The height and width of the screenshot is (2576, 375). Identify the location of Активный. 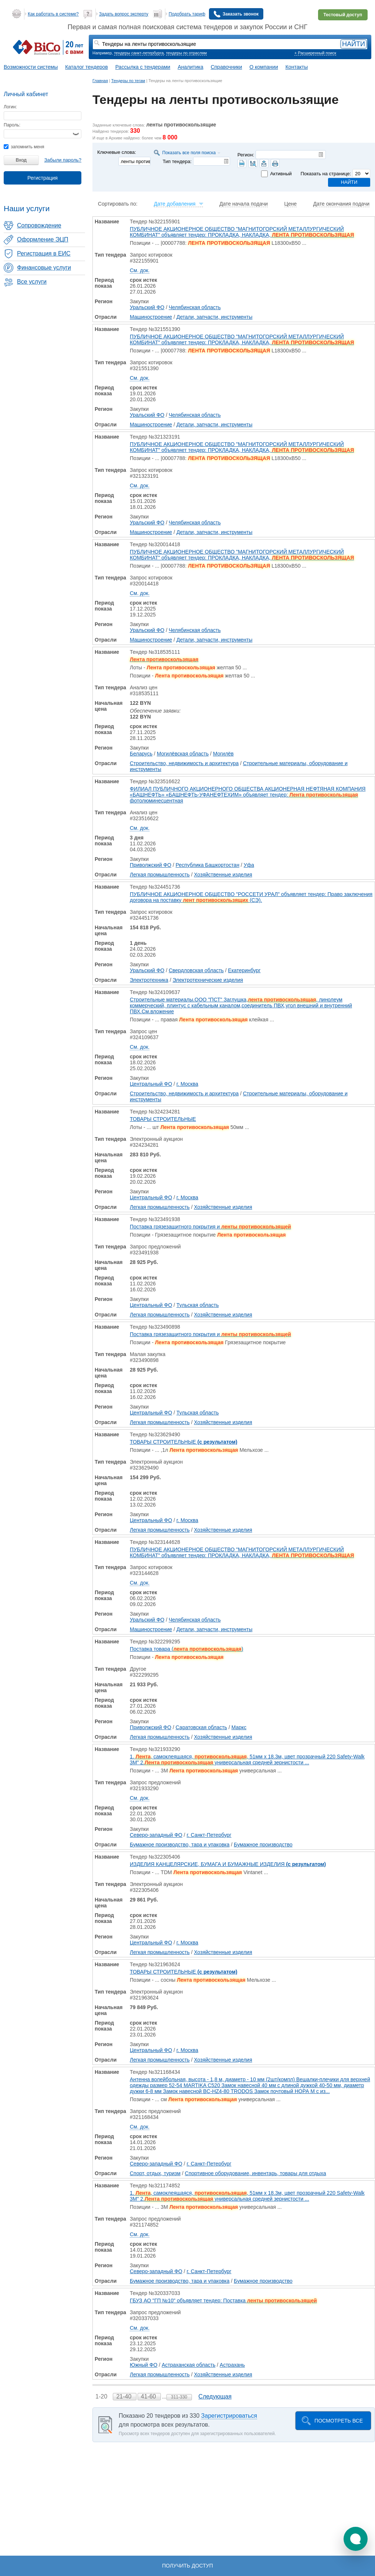
(280, 173).